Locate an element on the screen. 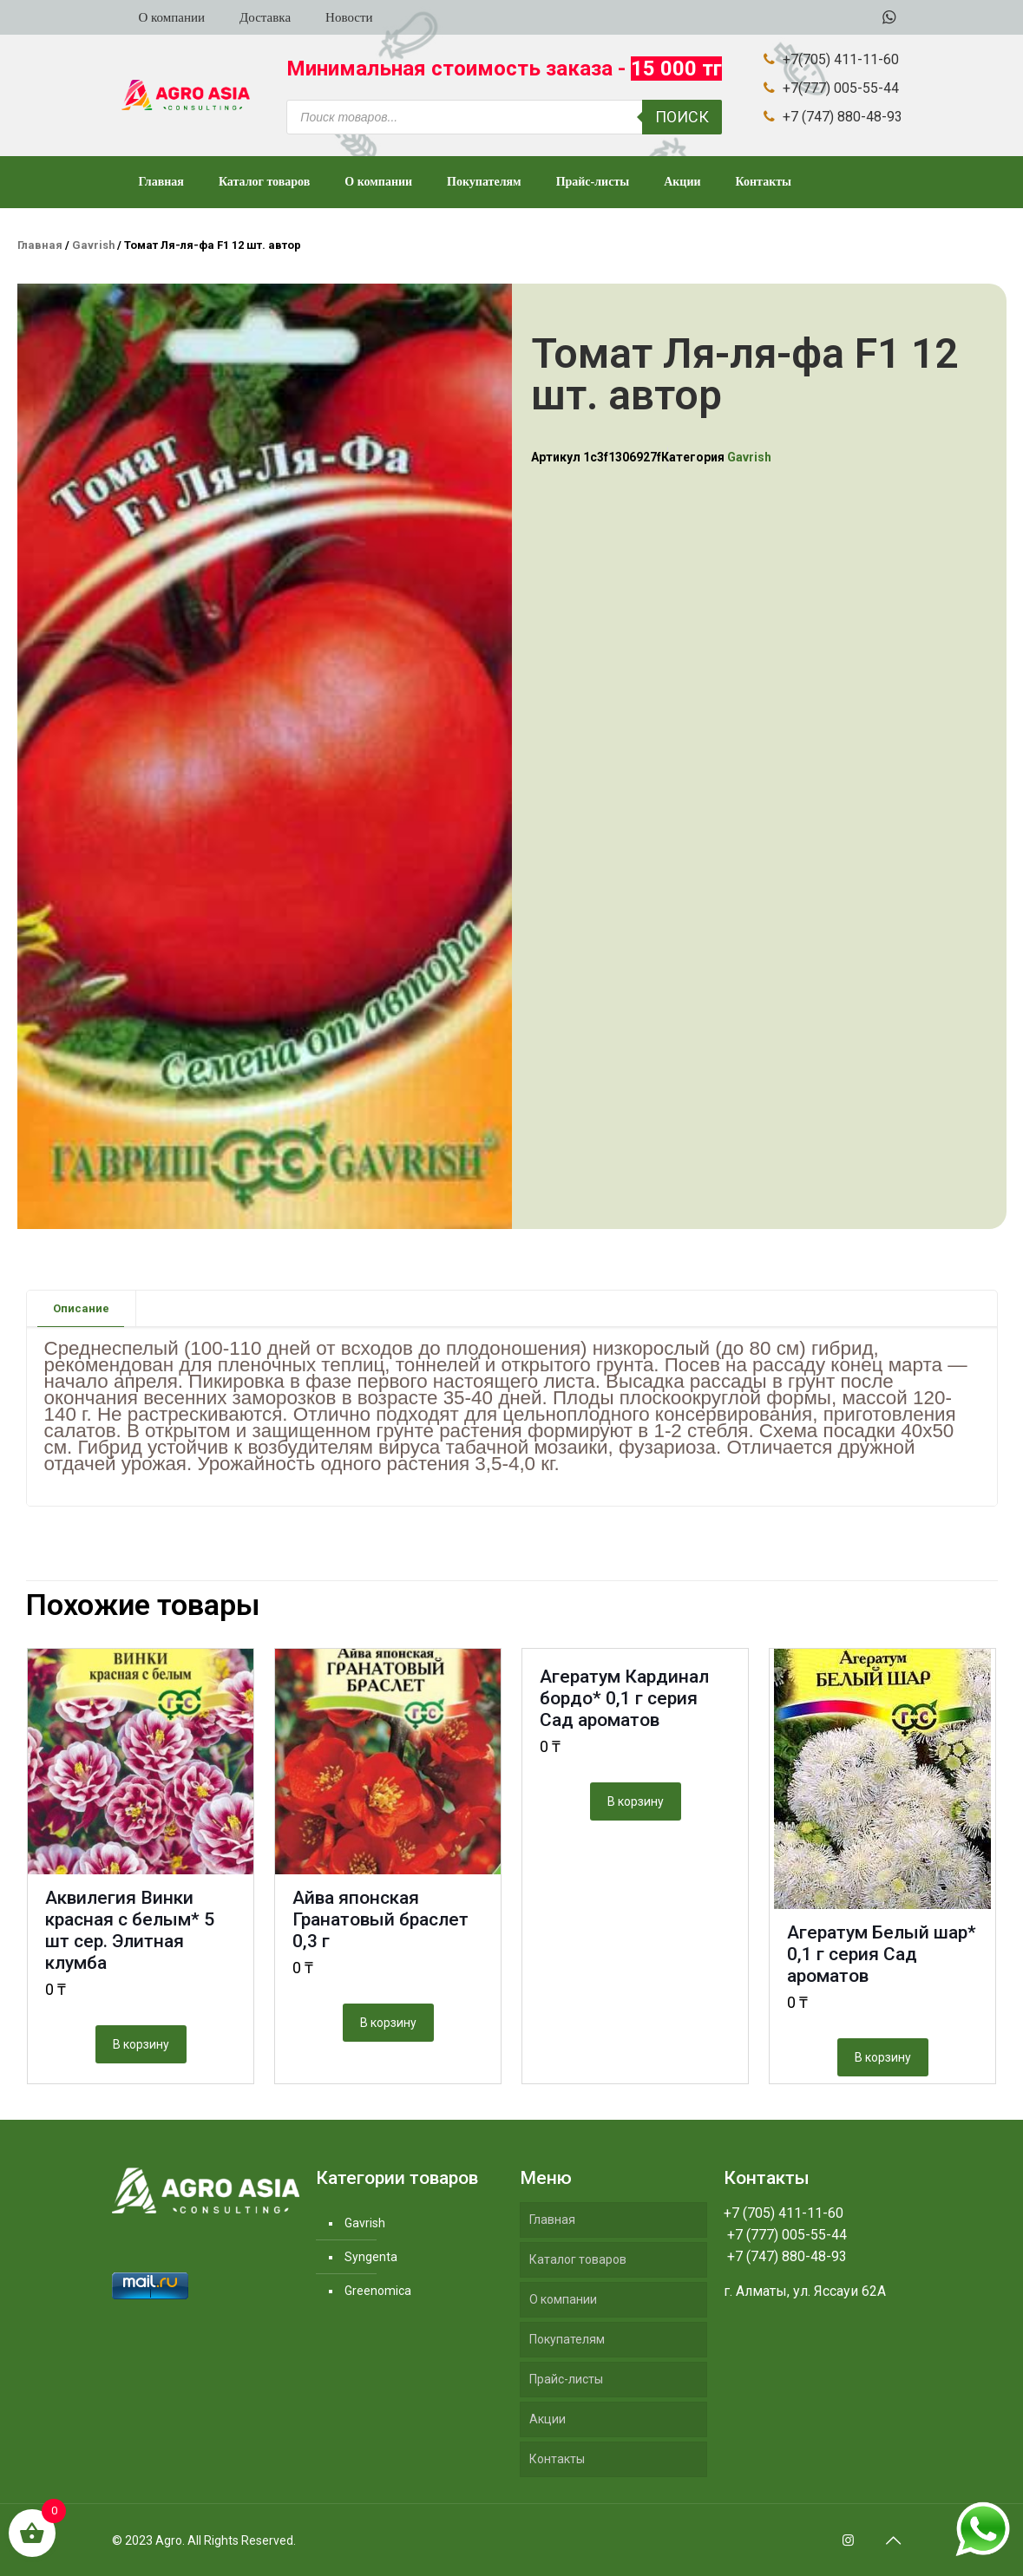  Поиск is located at coordinates (682, 117).